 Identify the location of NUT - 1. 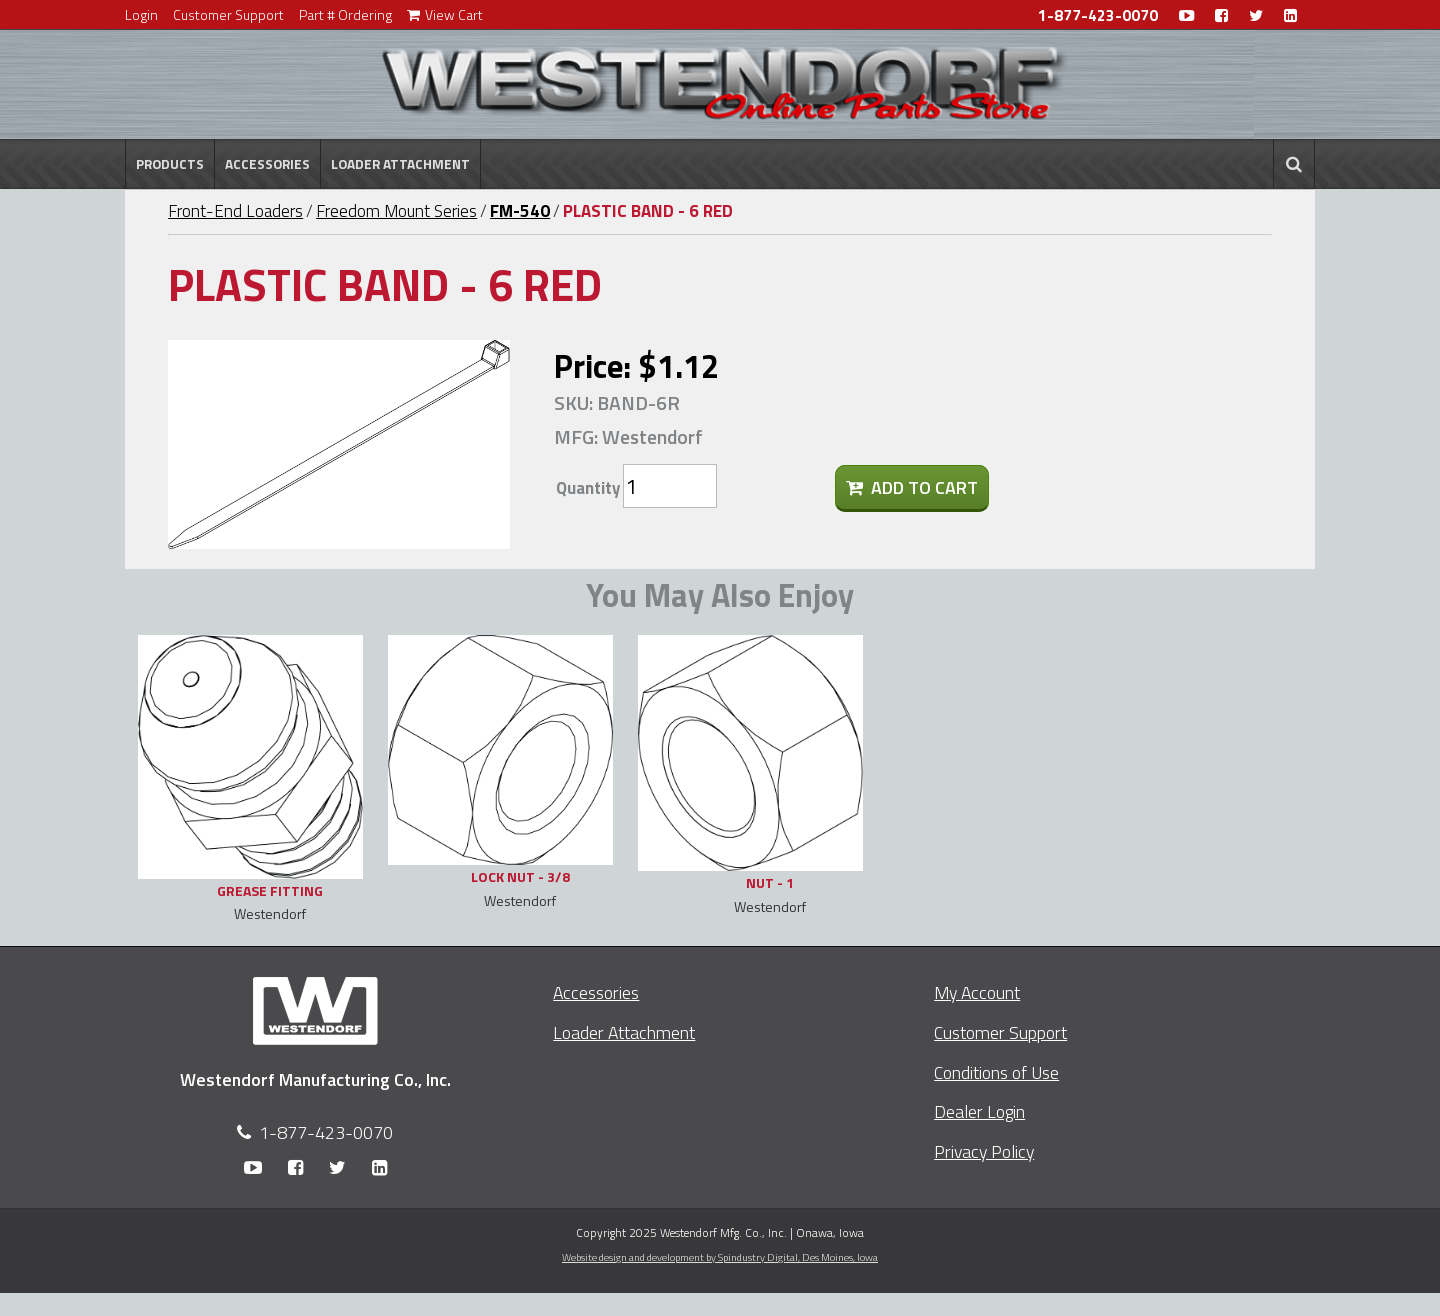
(770, 882).